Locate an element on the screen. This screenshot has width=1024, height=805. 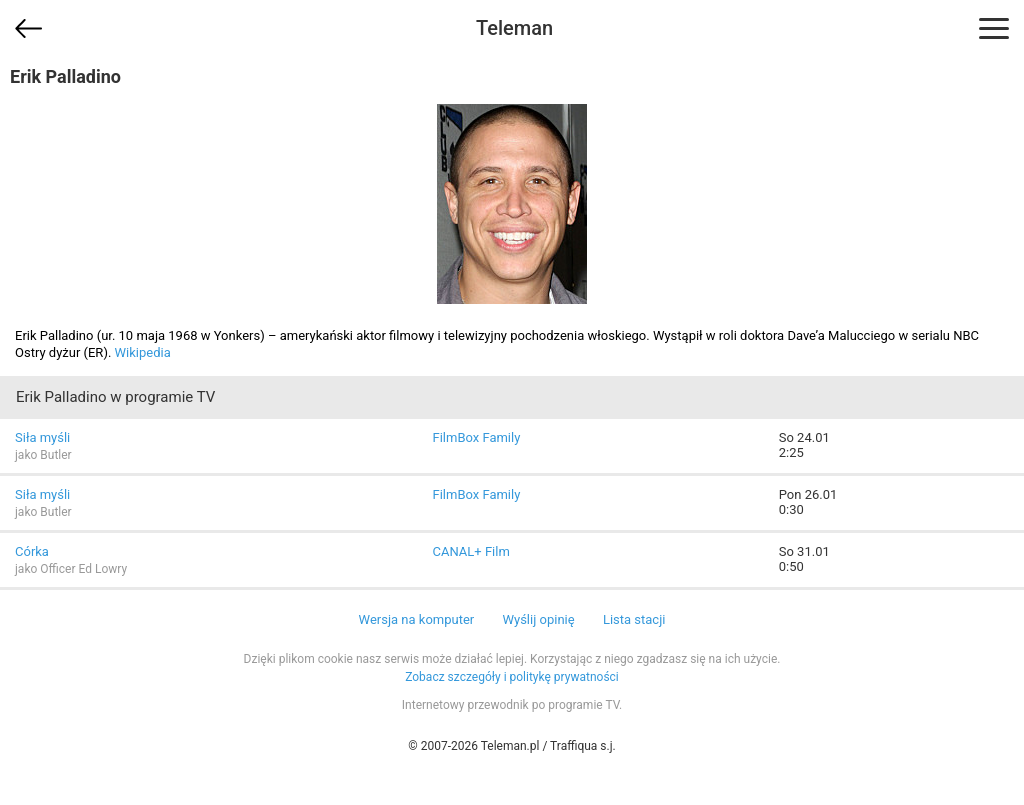
Siła myśli is located at coordinates (42, 437).